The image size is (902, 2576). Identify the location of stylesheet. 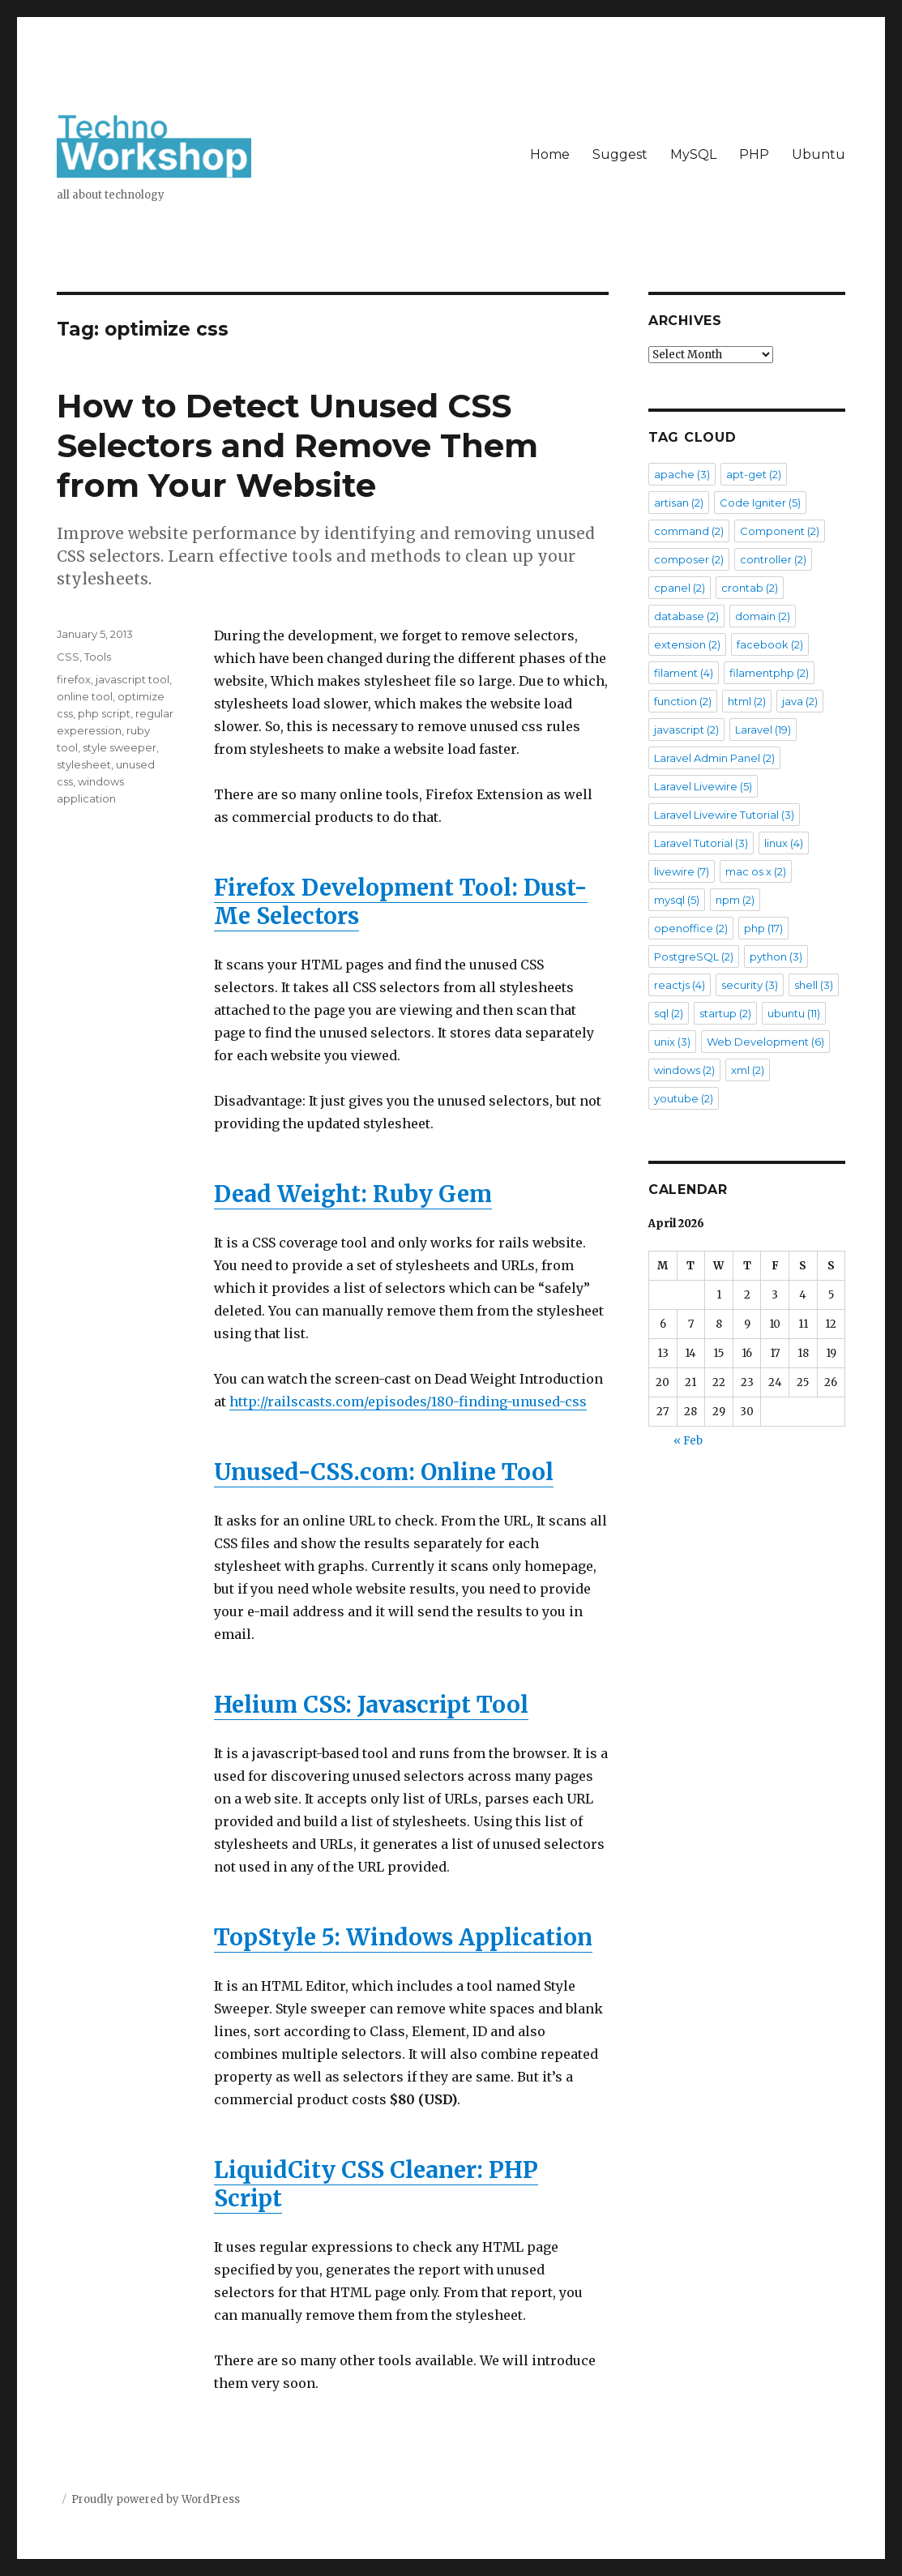
(84, 764).